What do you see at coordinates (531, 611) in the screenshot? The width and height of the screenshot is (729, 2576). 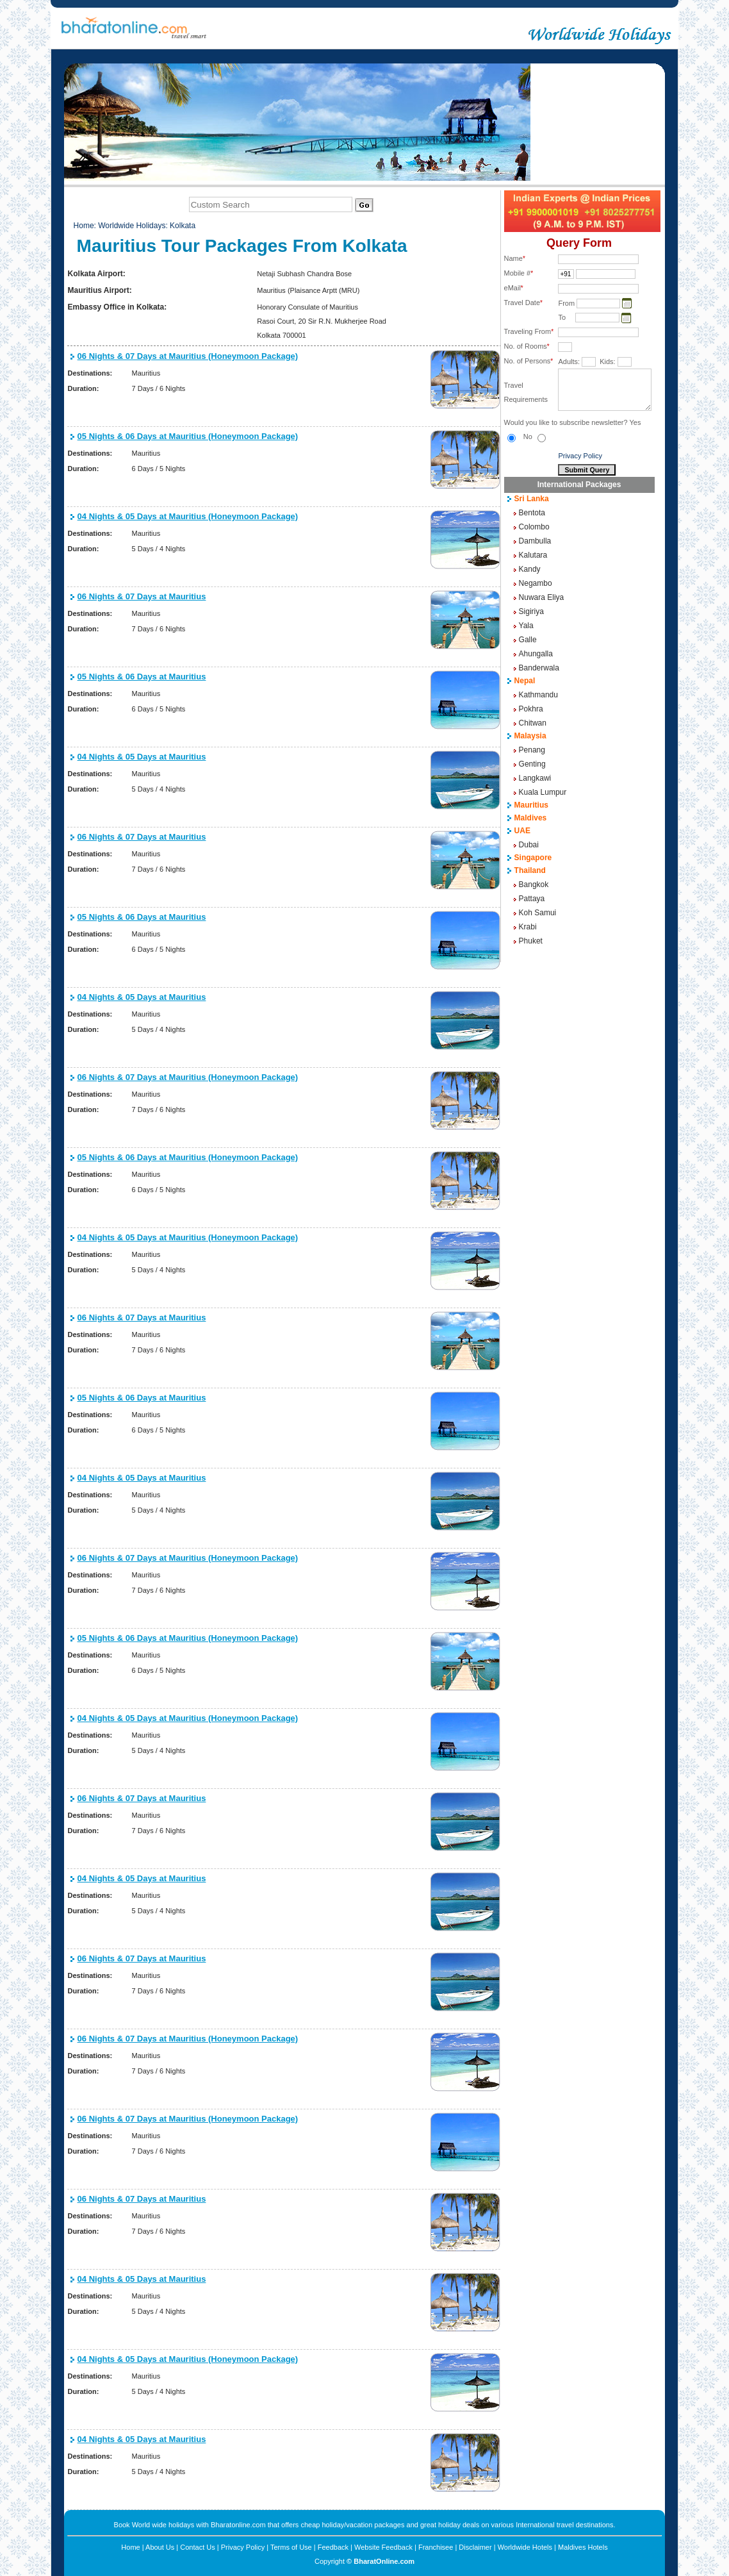 I see `Sigiriya` at bounding box center [531, 611].